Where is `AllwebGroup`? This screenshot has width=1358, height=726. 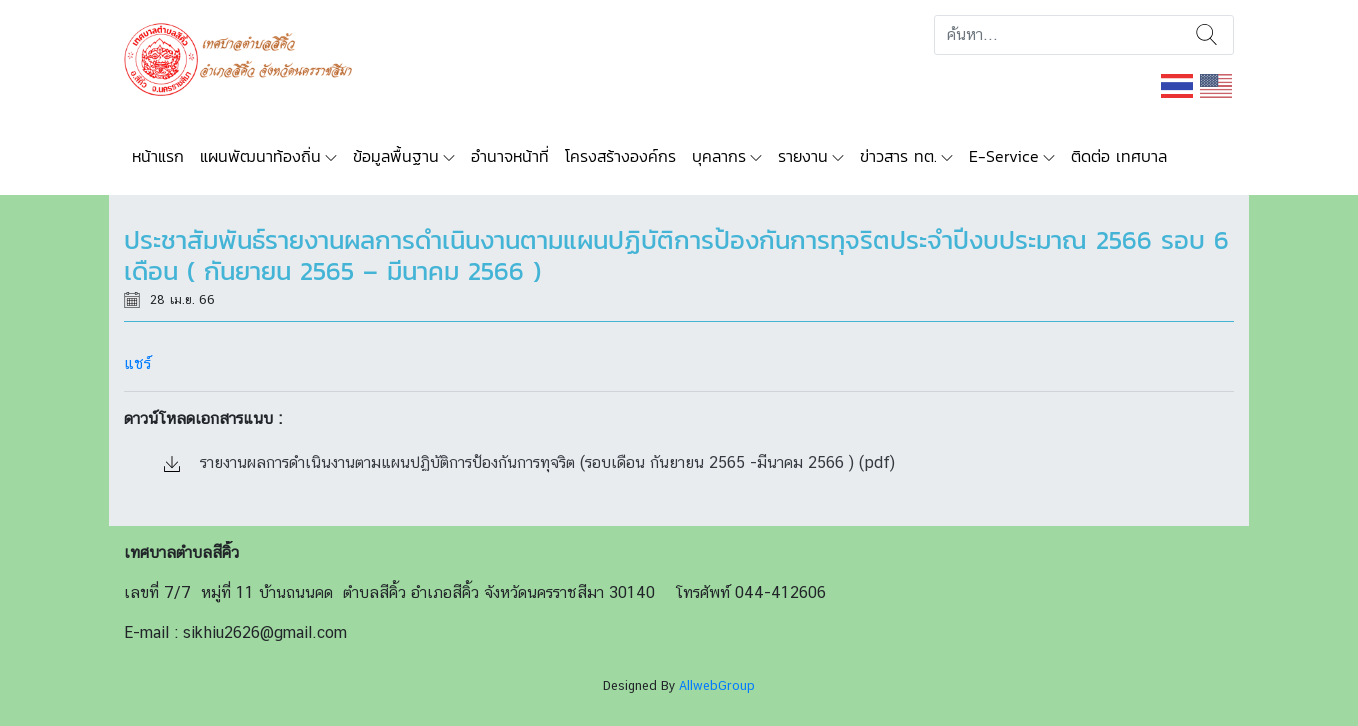 AllwebGroup is located at coordinates (717, 685).